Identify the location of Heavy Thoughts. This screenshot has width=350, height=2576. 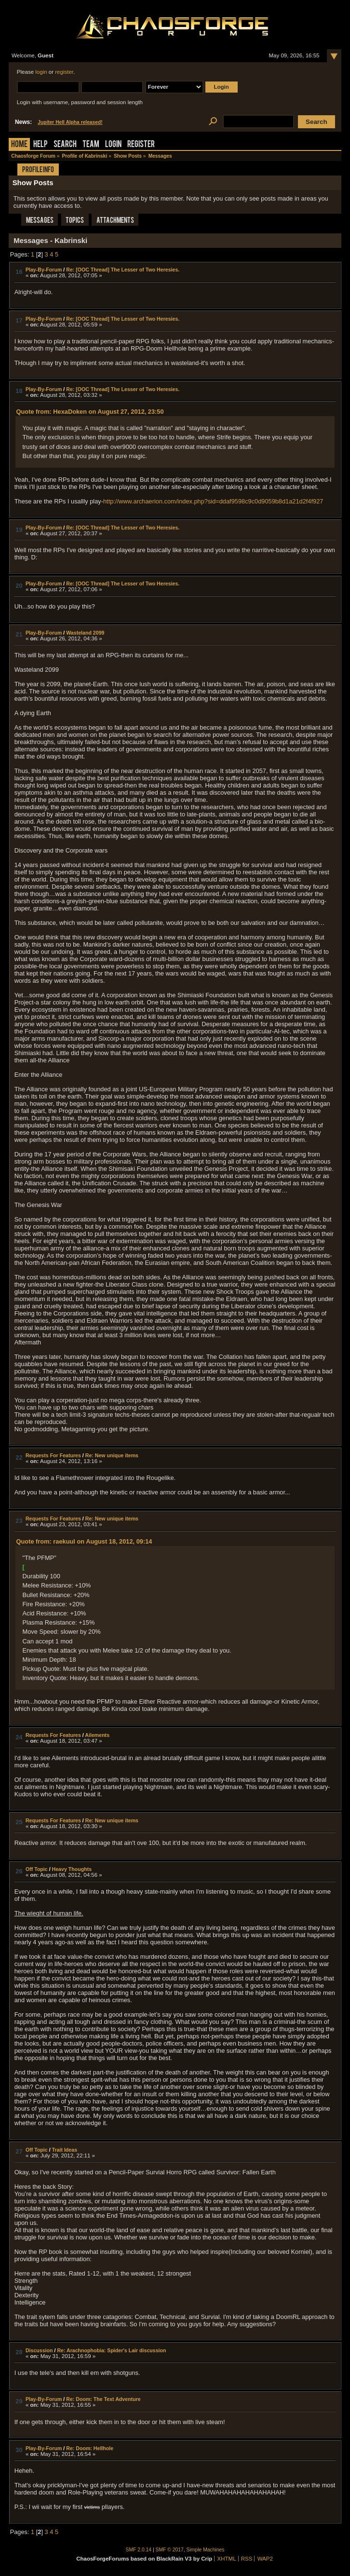
(72, 1869).